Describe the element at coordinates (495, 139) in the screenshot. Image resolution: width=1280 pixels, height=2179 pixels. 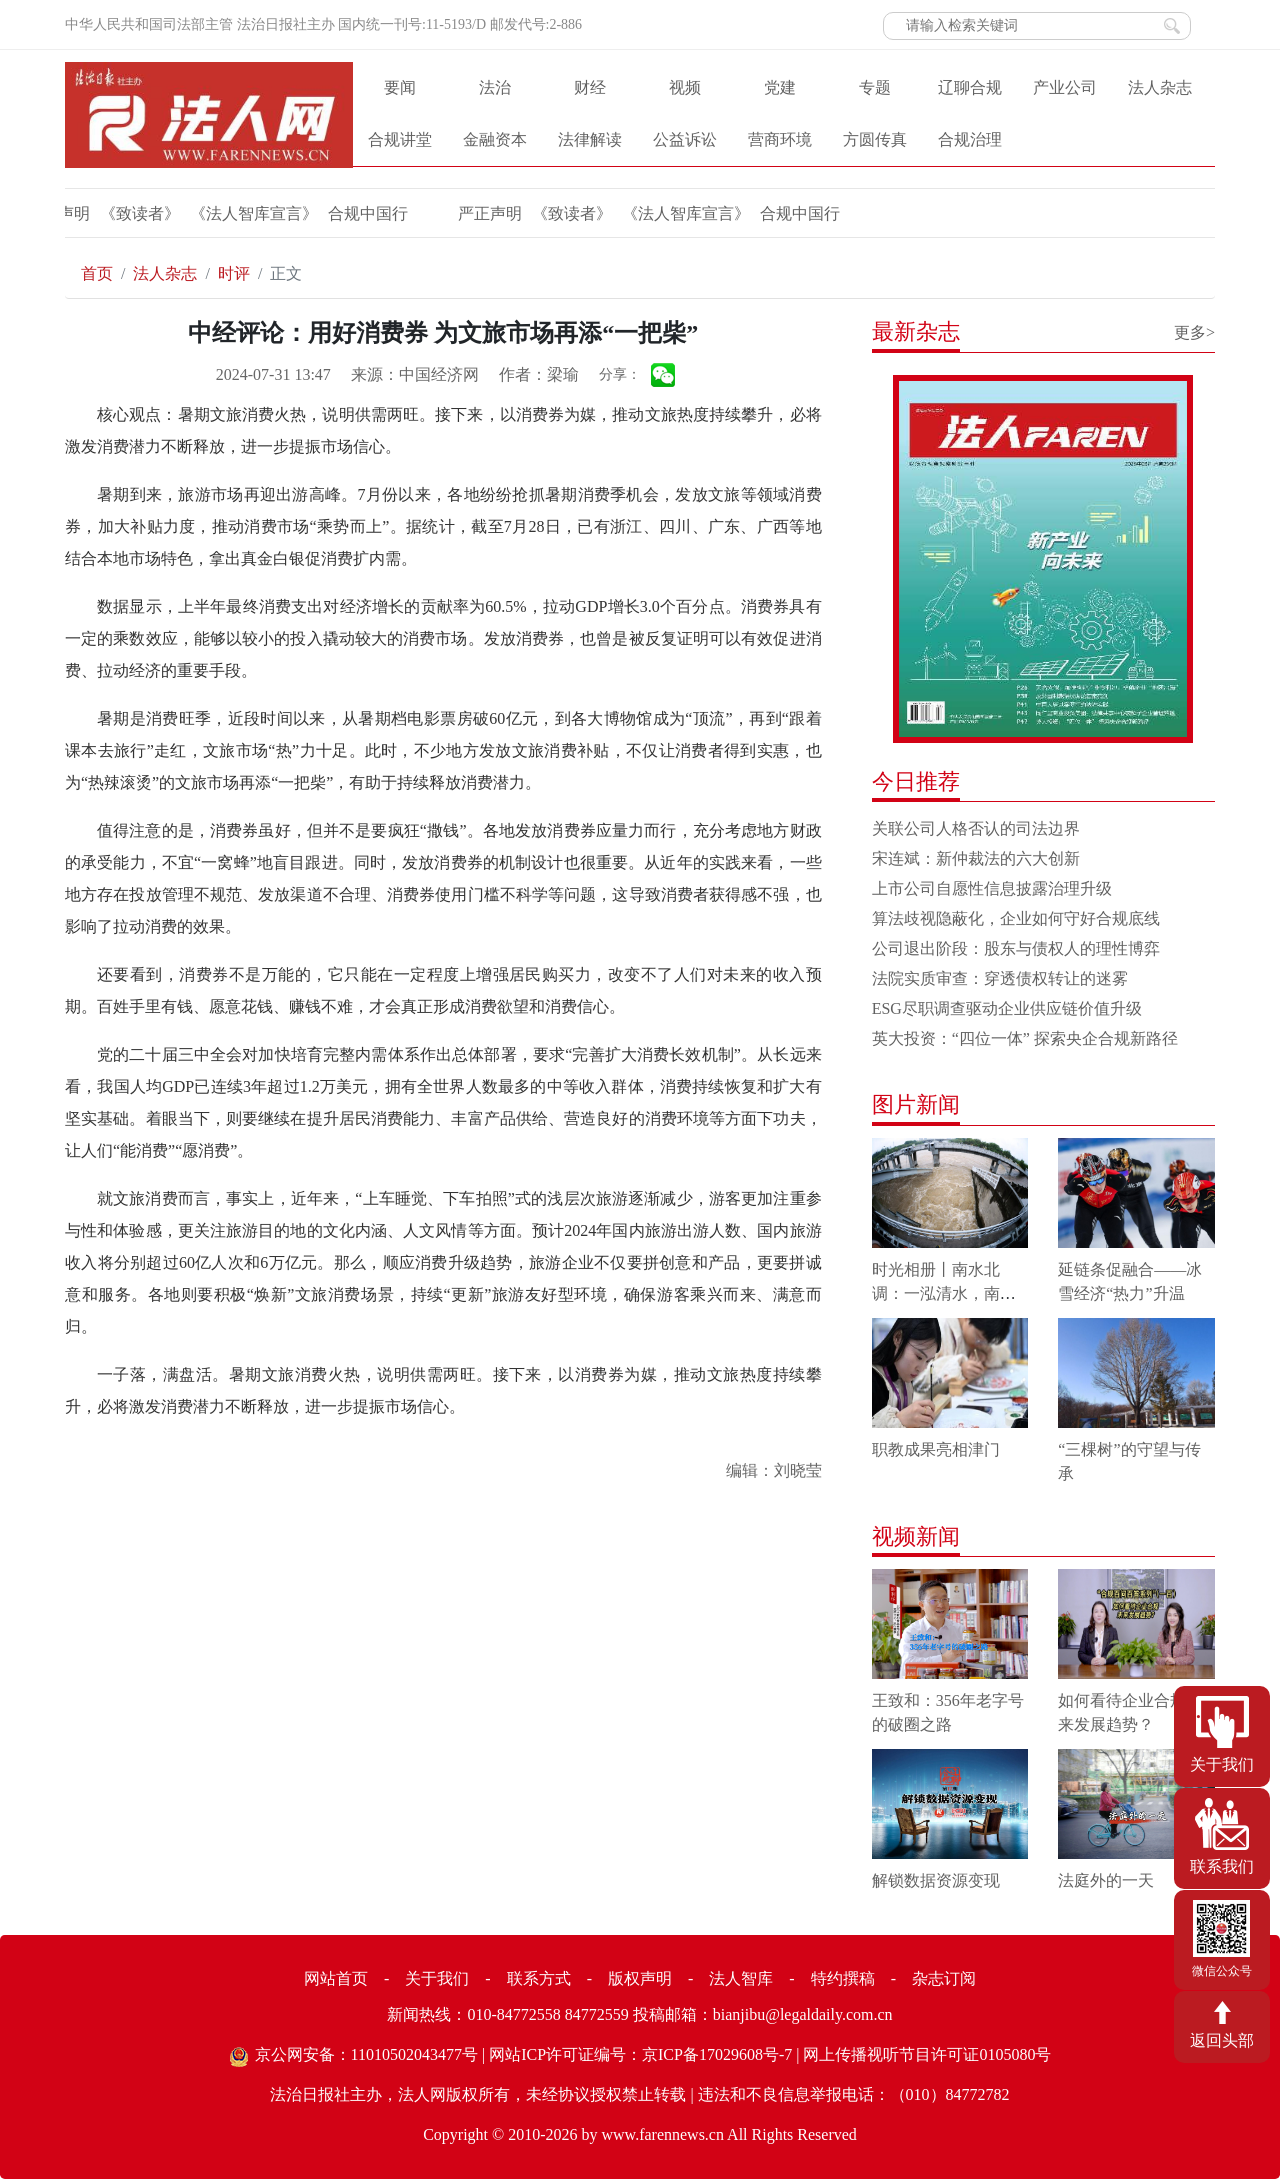
I see `金融资本` at that location.